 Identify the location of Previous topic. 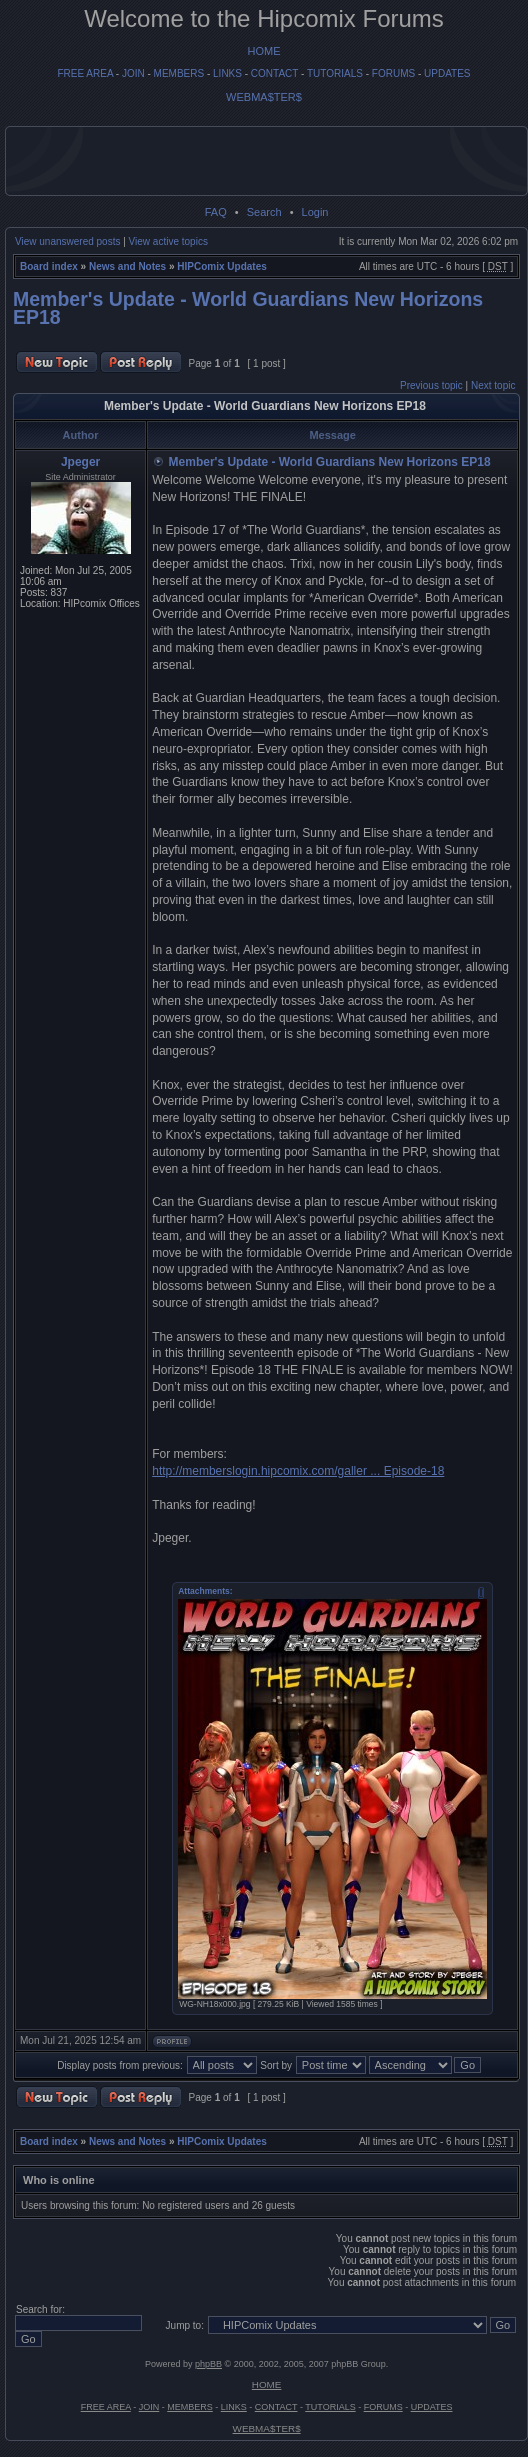
(431, 385).